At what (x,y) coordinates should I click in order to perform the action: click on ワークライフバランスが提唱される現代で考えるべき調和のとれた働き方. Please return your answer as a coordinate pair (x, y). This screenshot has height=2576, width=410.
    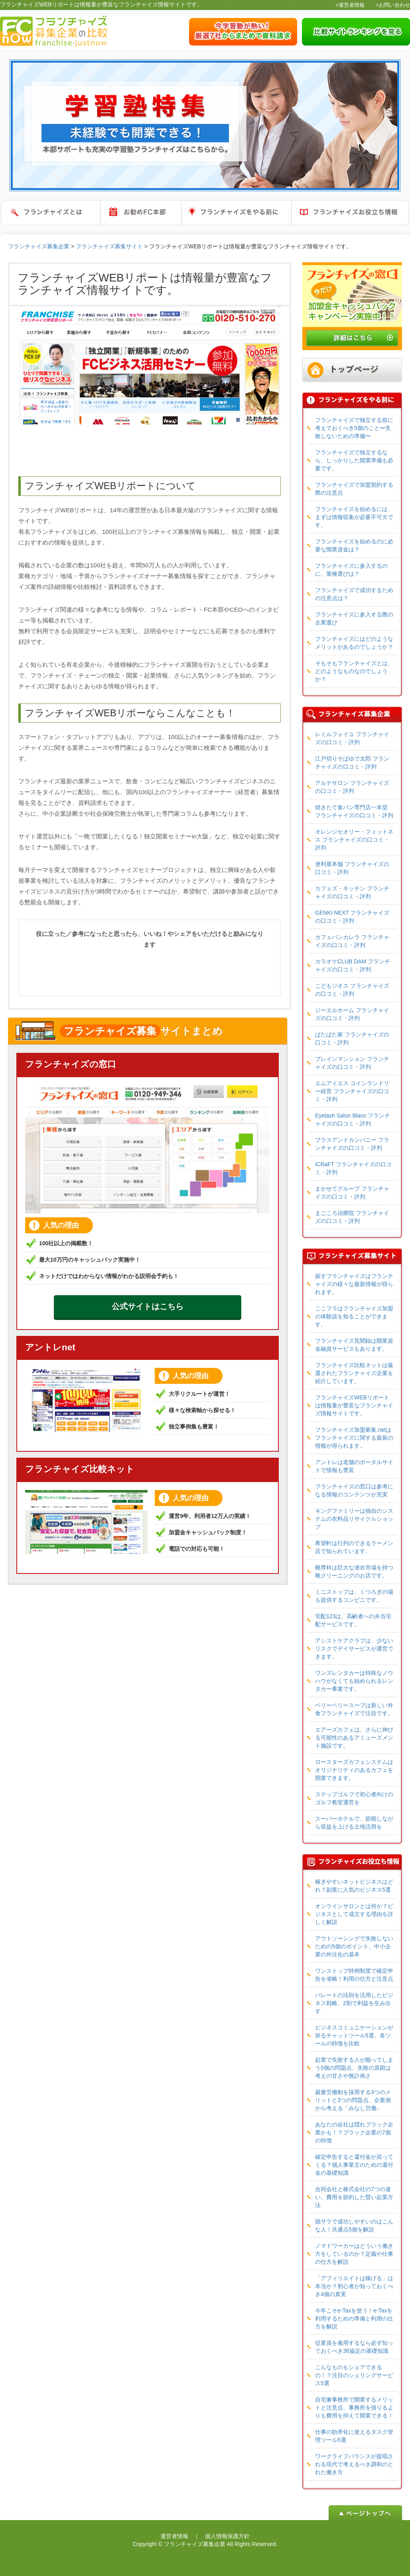
    Looking at the image, I should click on (354, 2464).